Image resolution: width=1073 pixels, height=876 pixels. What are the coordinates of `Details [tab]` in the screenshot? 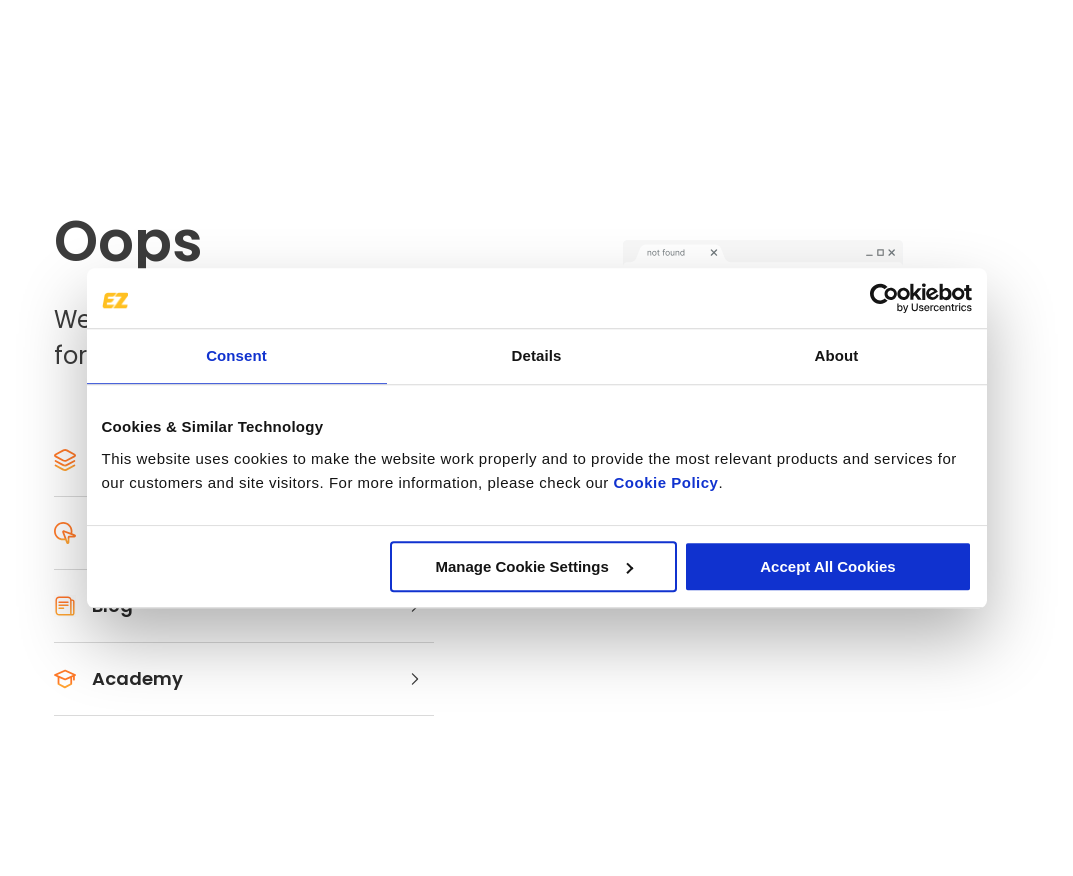 It's located at (537, 355).